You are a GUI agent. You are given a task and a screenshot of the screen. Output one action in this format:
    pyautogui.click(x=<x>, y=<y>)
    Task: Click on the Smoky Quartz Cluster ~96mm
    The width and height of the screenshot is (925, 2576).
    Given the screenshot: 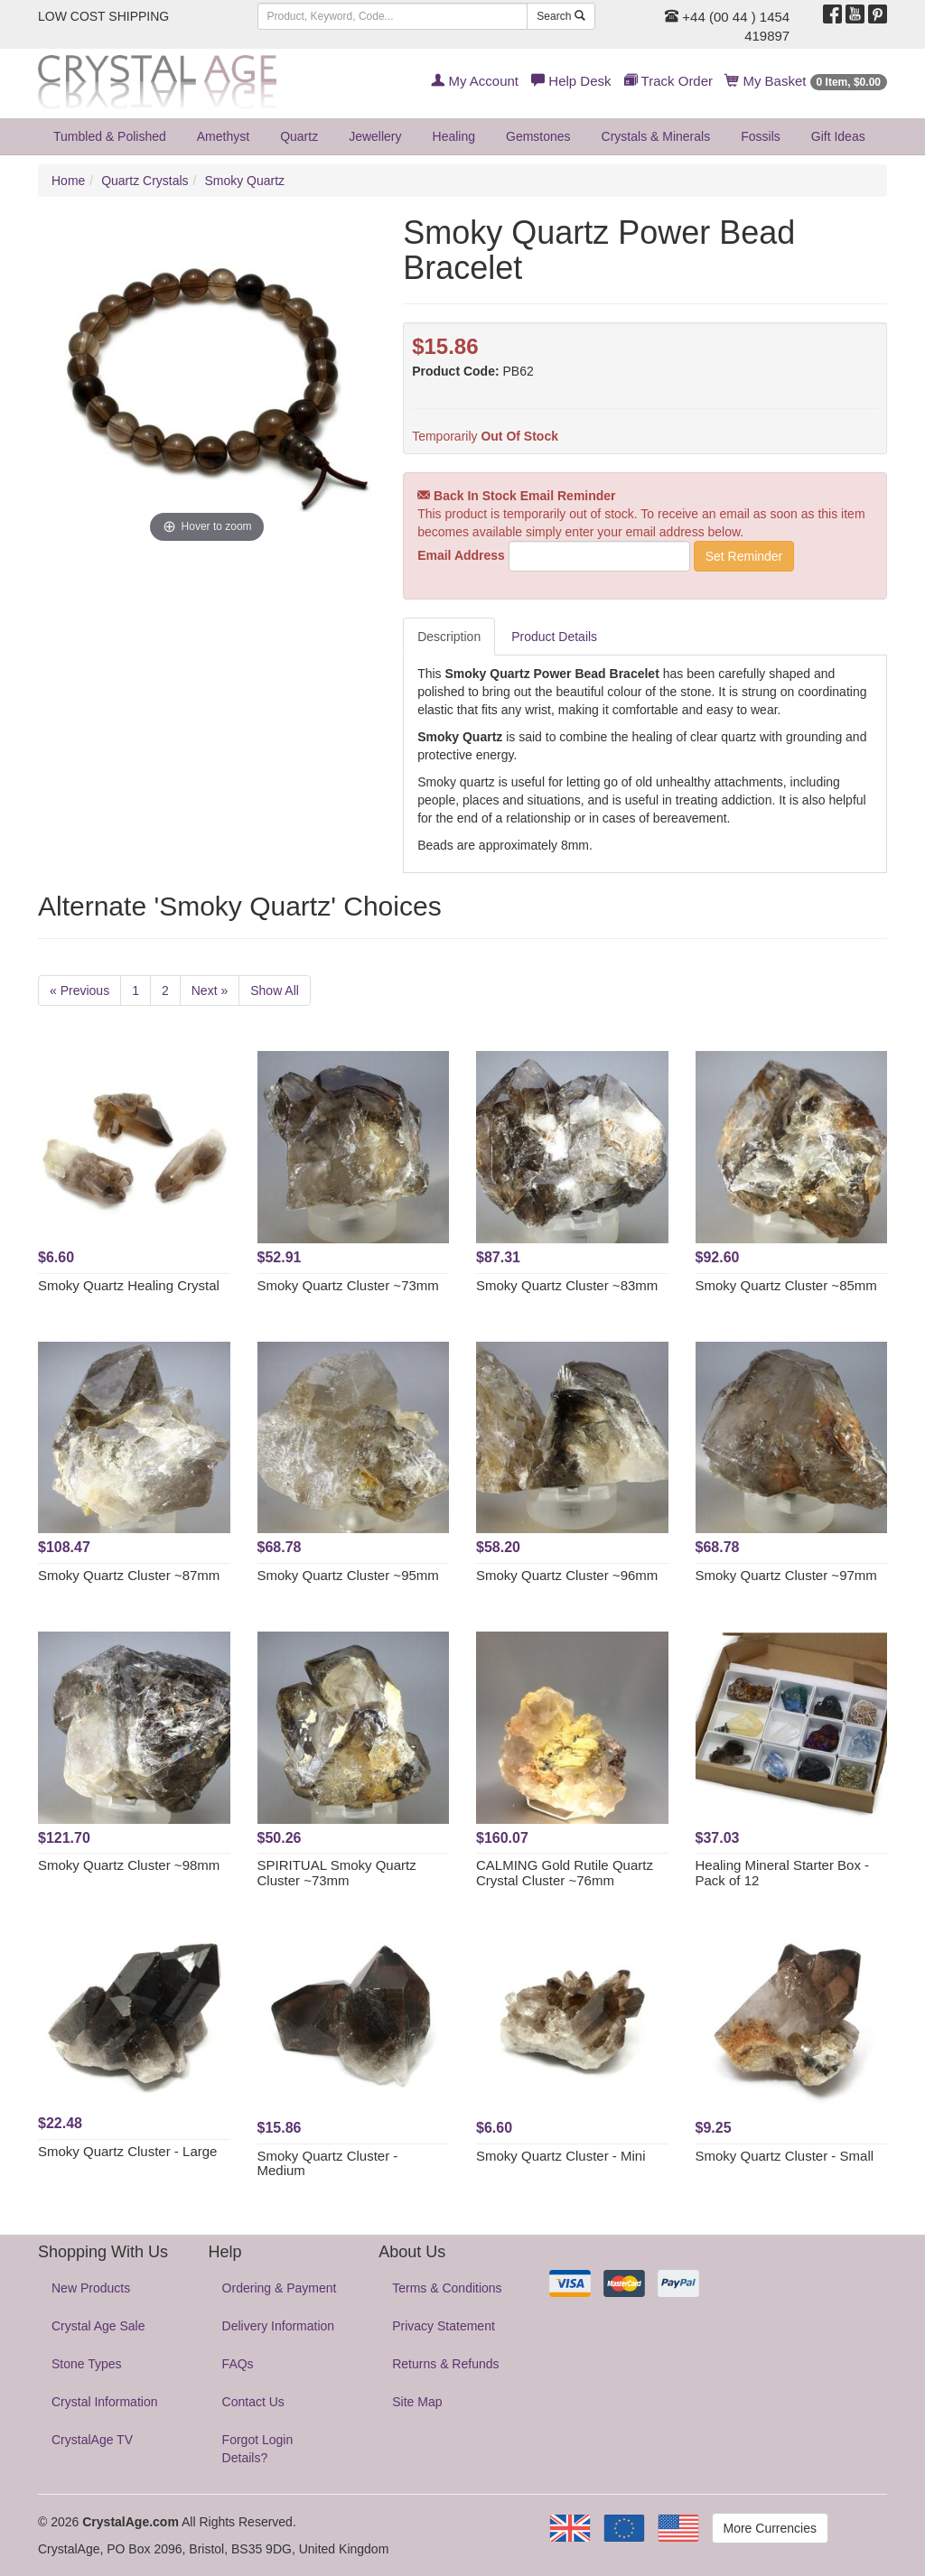 What is the action you would take?
    pyautogui.click(x=567, y=1575)
    